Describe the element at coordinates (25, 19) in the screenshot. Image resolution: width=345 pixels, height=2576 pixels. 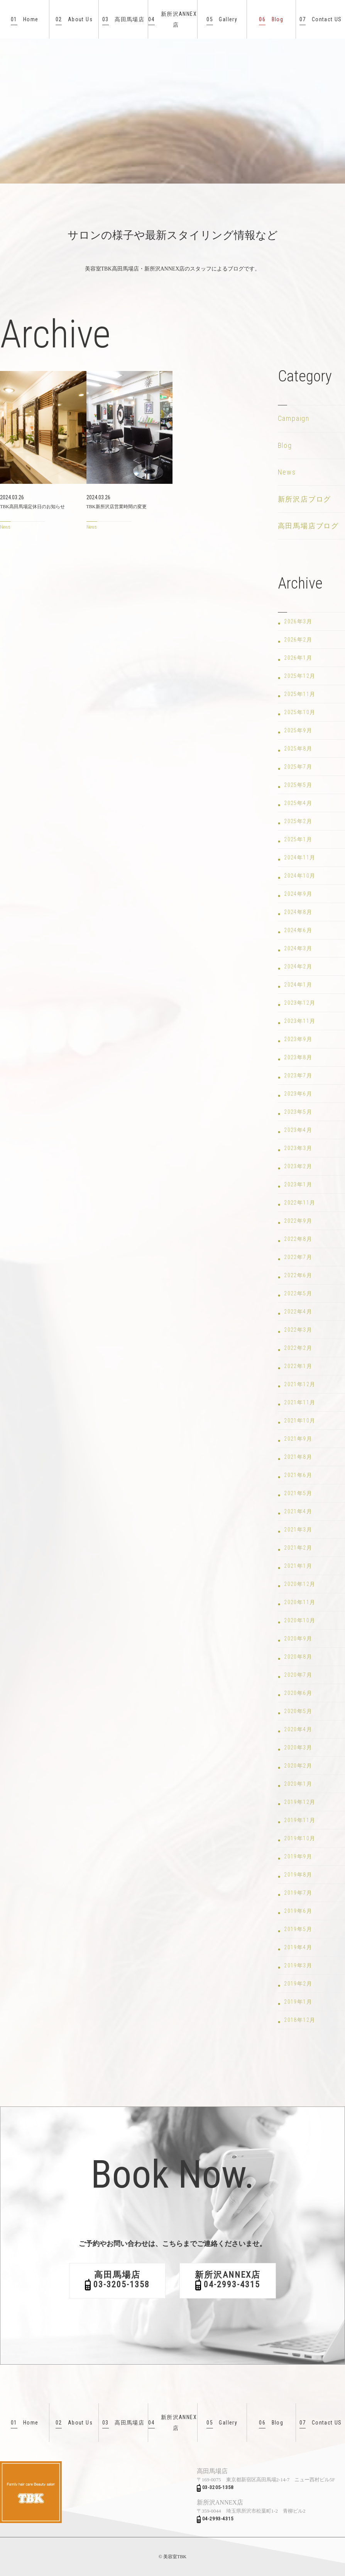
I see `Home` at that location.